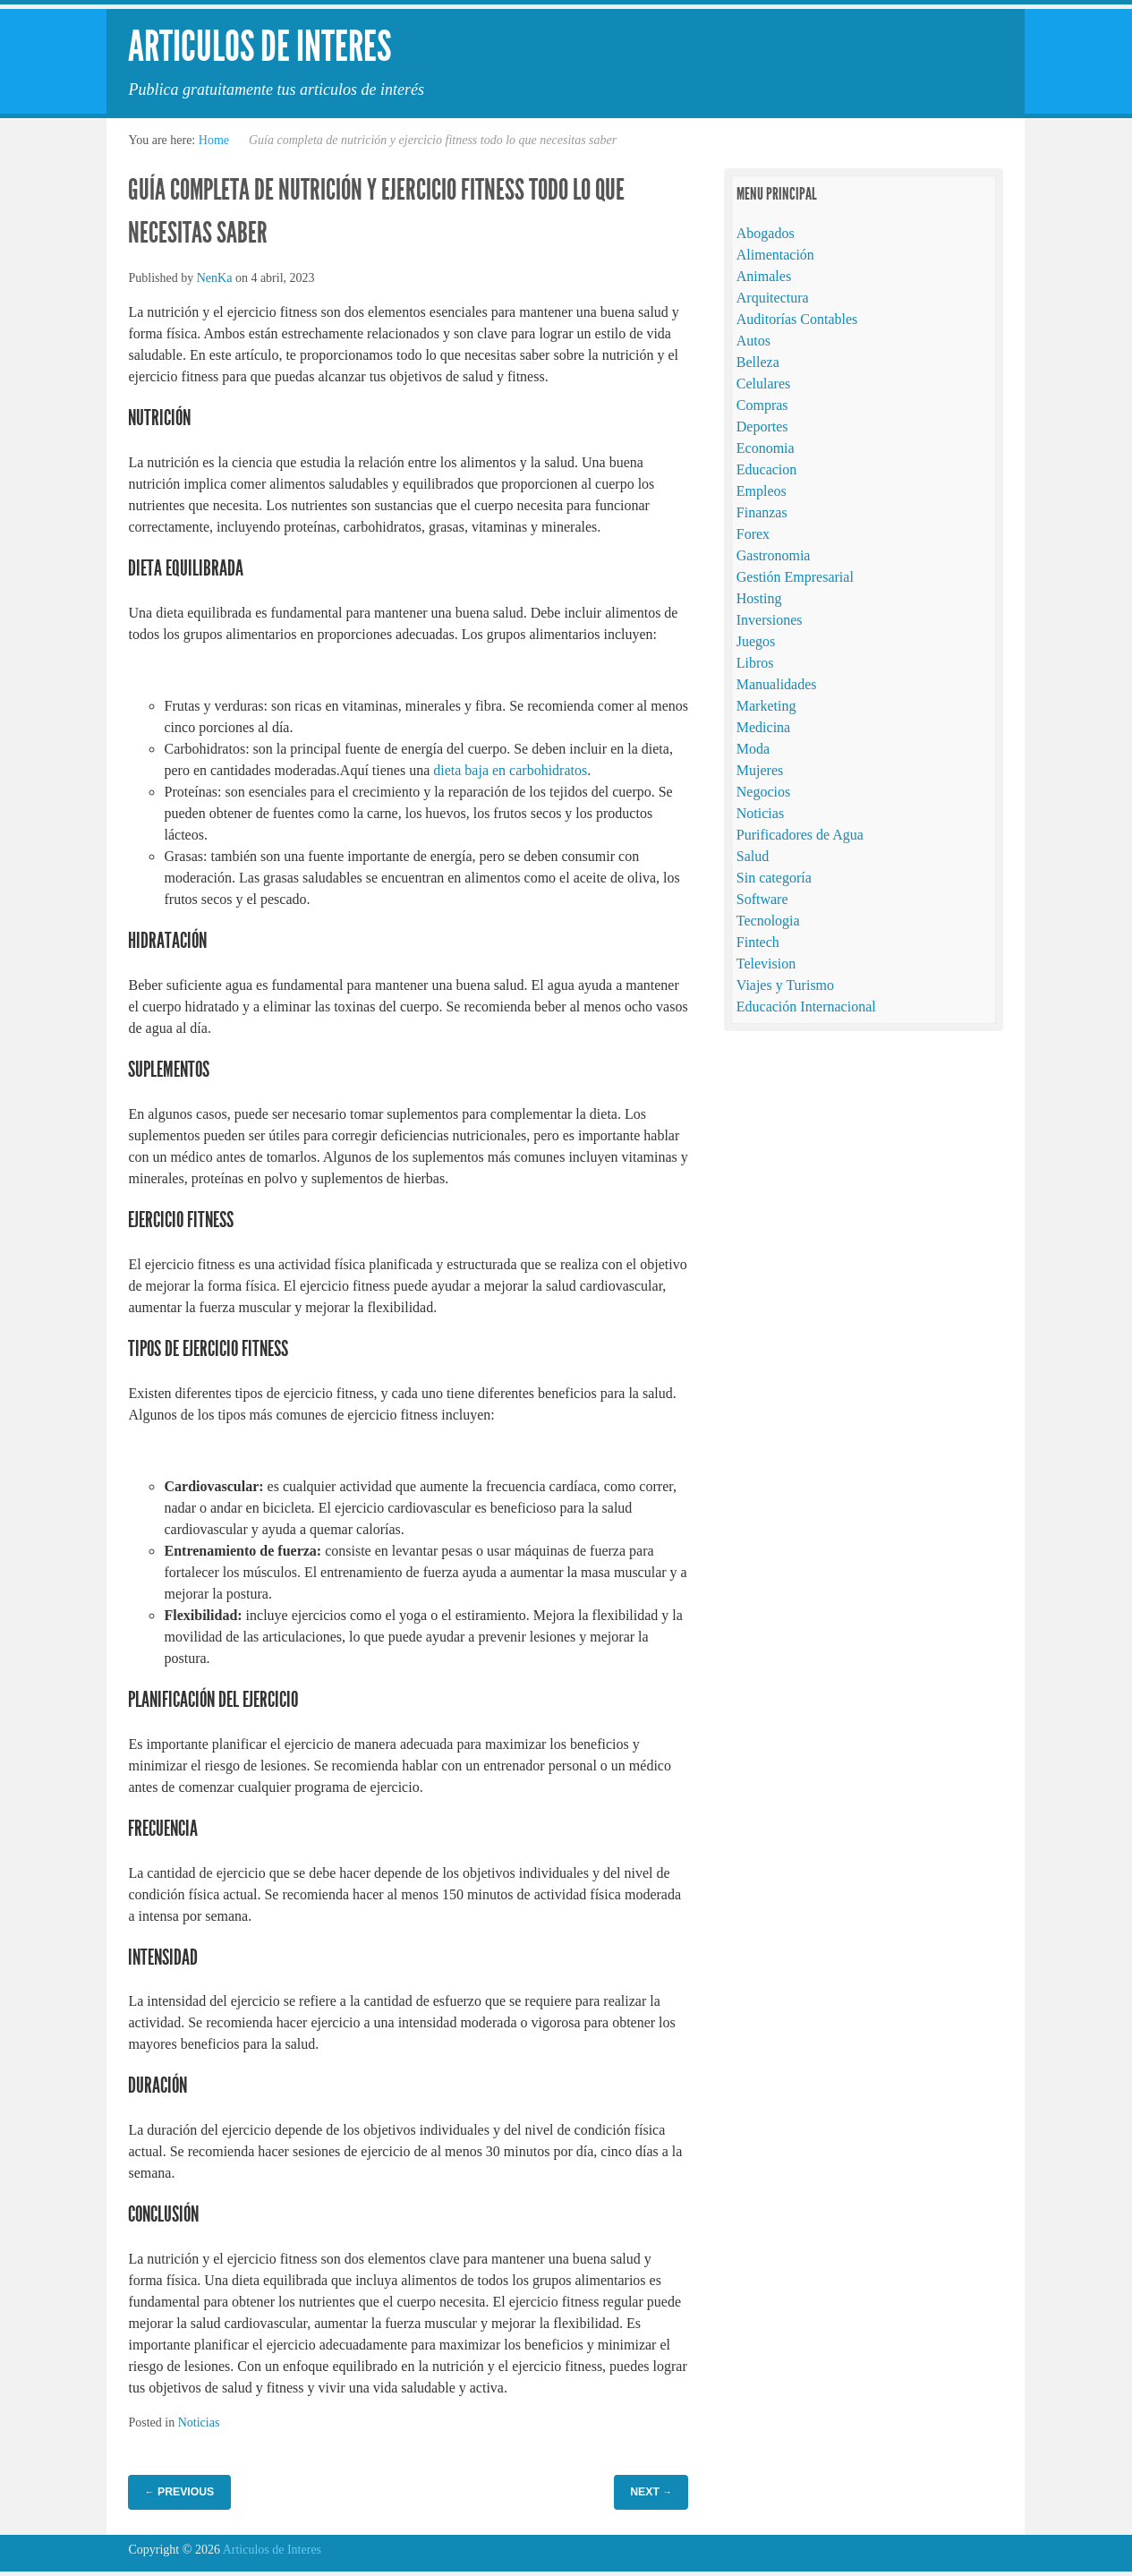  What do you see at coordinates (753, 340) in the screenshot?
I see `Autos` at bounding box center [753, 340].